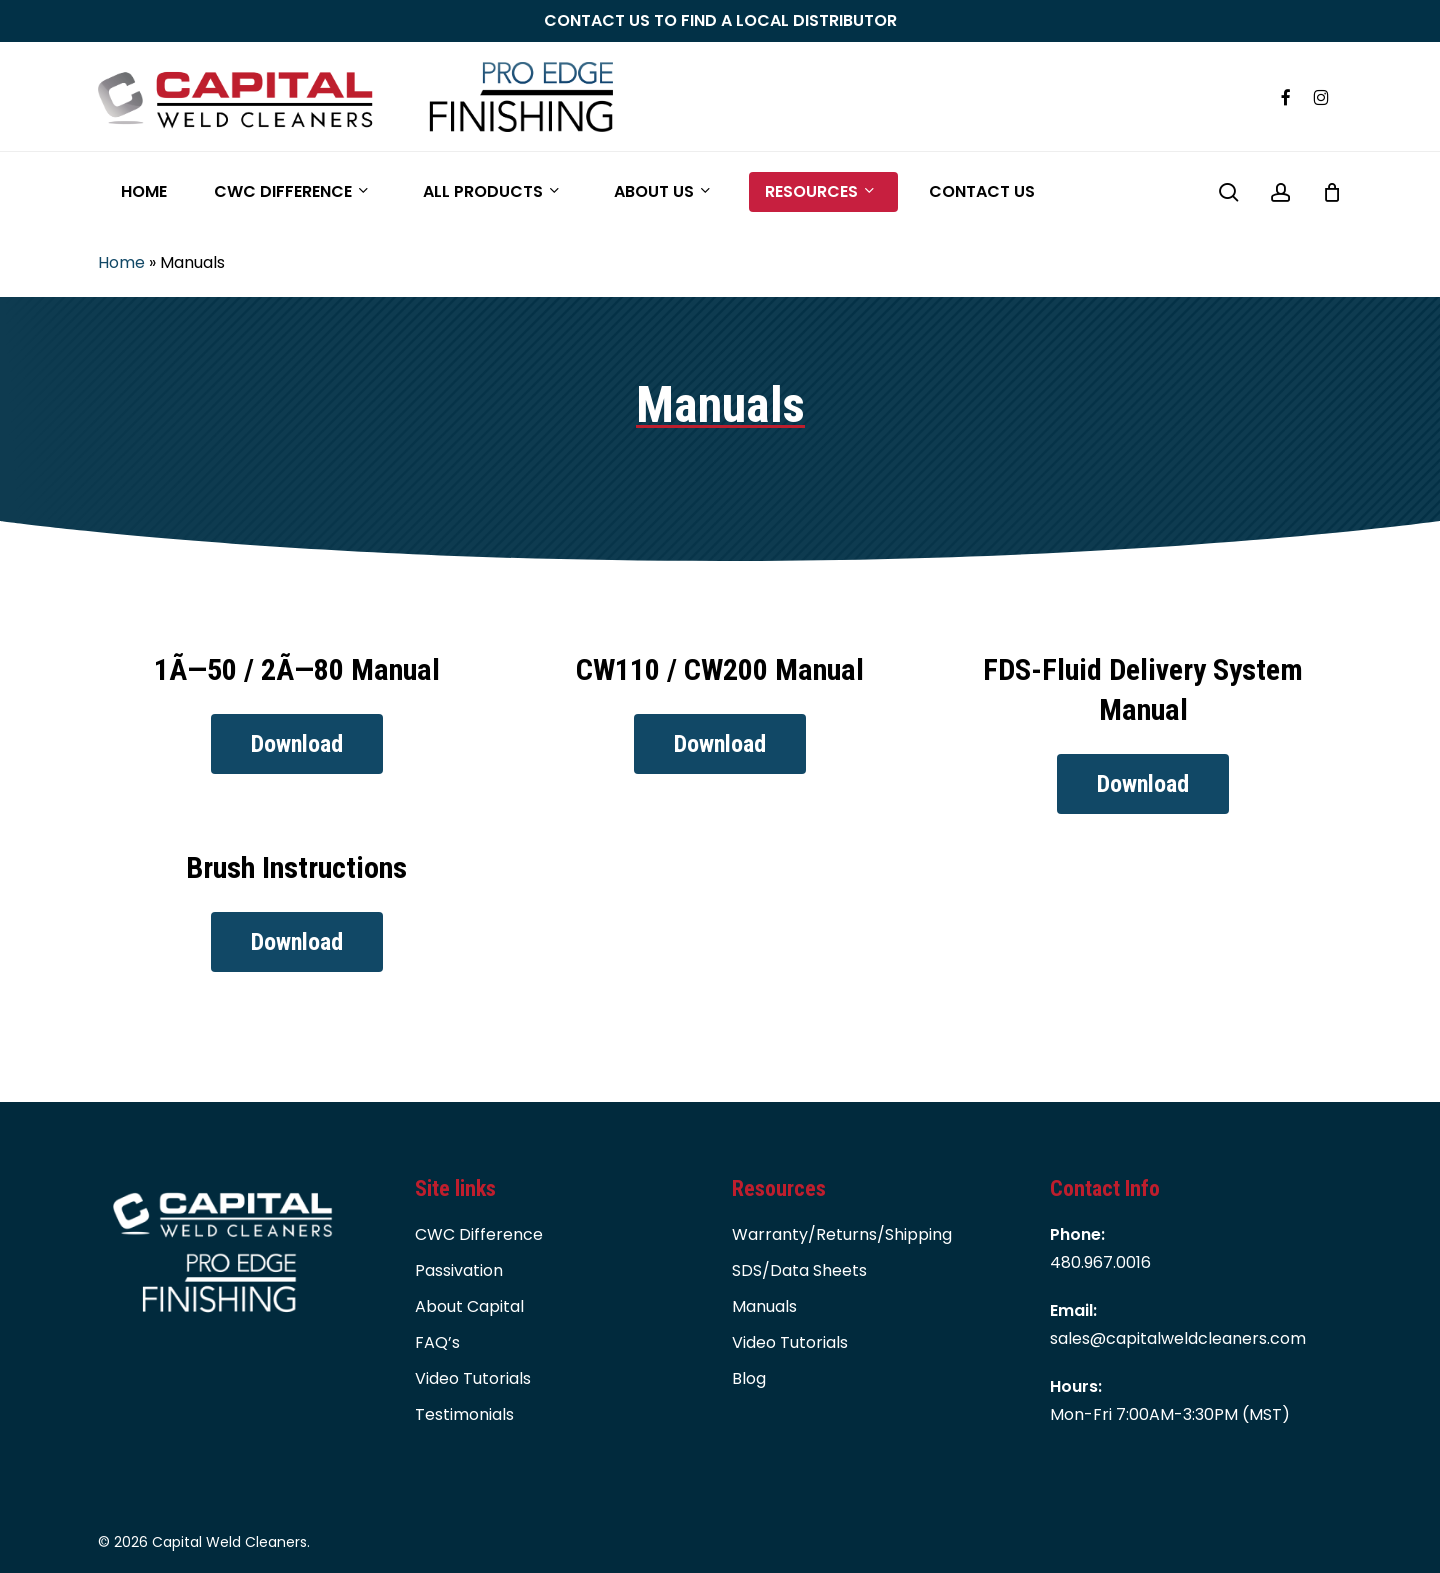 The width and height of the screenshot is (1440, 1573). Describe the element at coordinates (464, 1414) in the screenshot. I see `Testimonials` at that location.